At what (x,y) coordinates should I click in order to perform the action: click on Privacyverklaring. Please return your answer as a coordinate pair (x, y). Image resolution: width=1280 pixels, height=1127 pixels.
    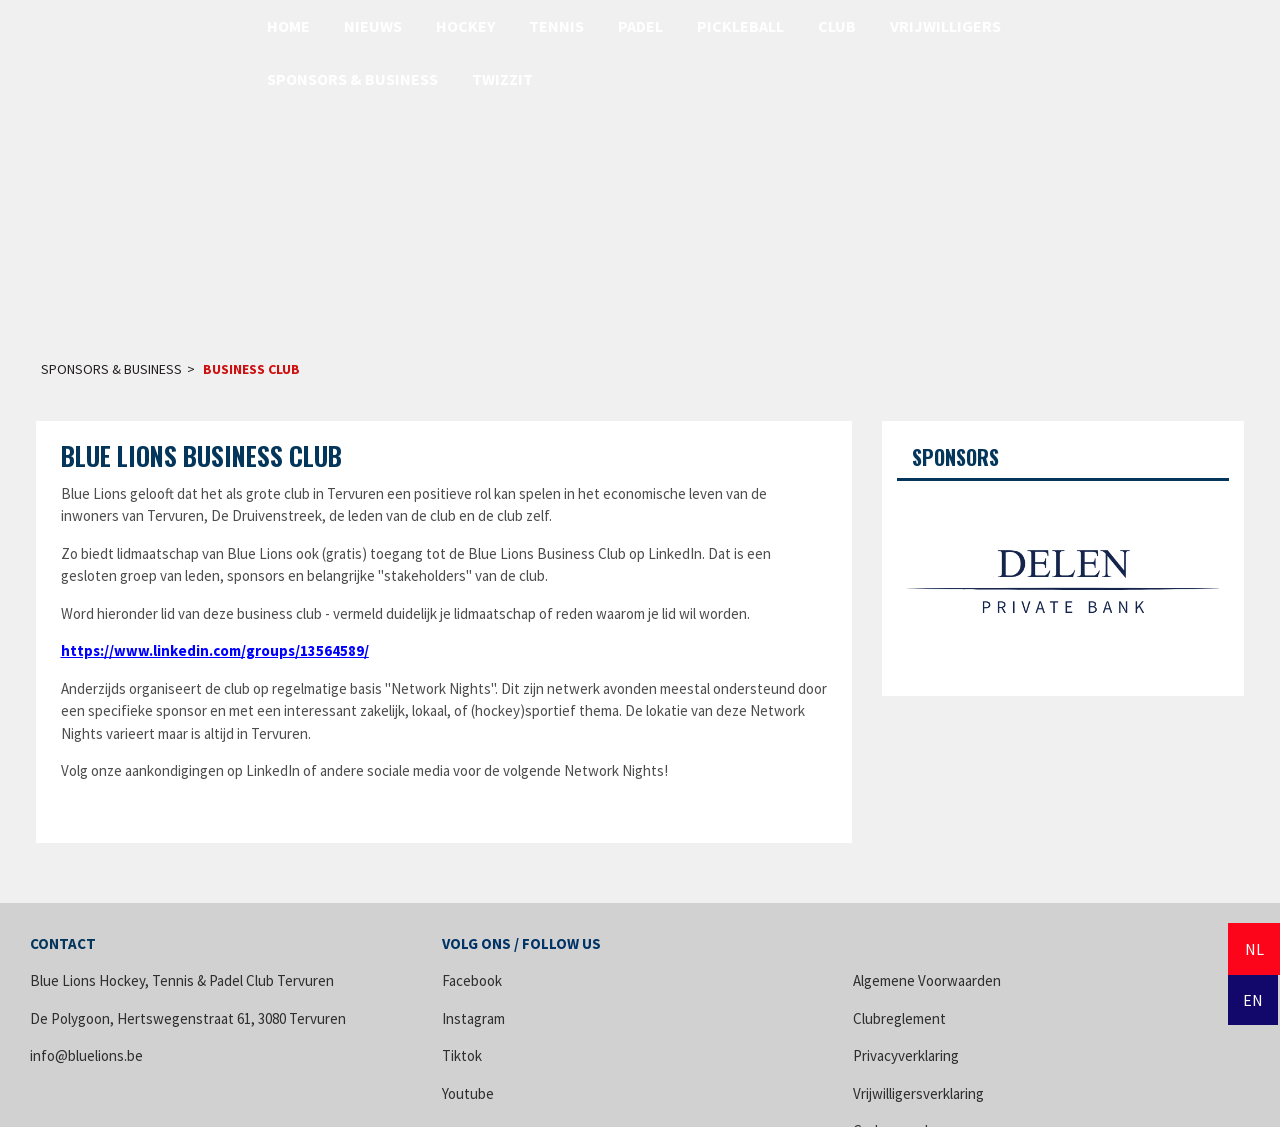
    Looking at the image, I should click on (906, 1055).